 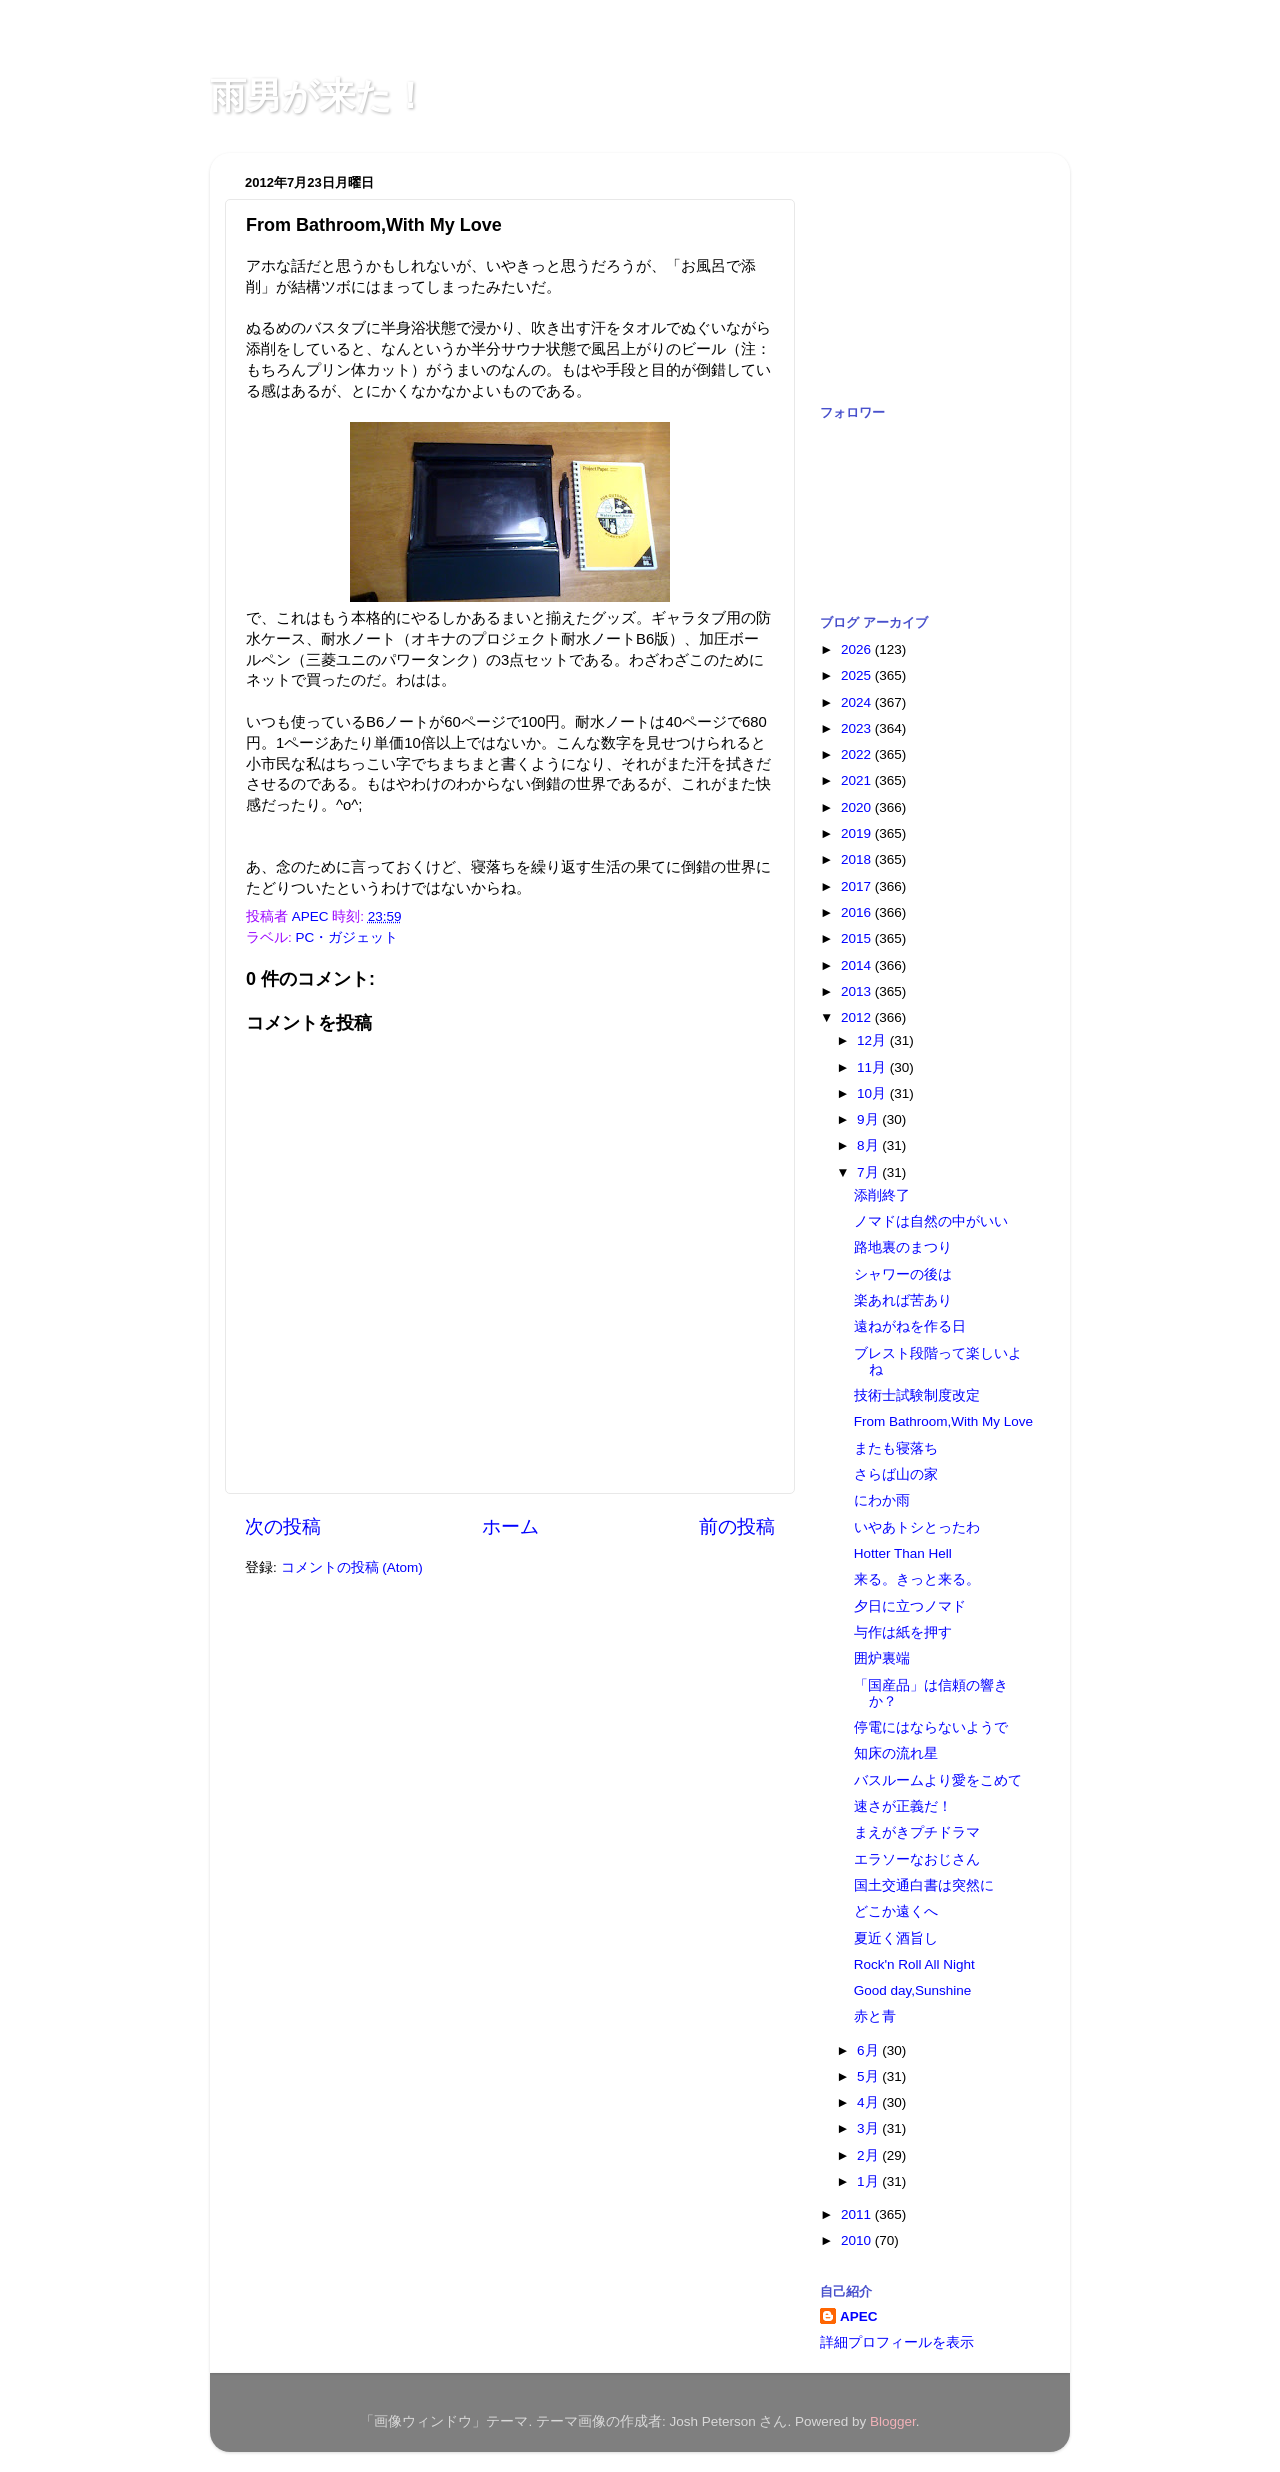 I want to click on シャワーの後は, so click(x=903, y=1274).